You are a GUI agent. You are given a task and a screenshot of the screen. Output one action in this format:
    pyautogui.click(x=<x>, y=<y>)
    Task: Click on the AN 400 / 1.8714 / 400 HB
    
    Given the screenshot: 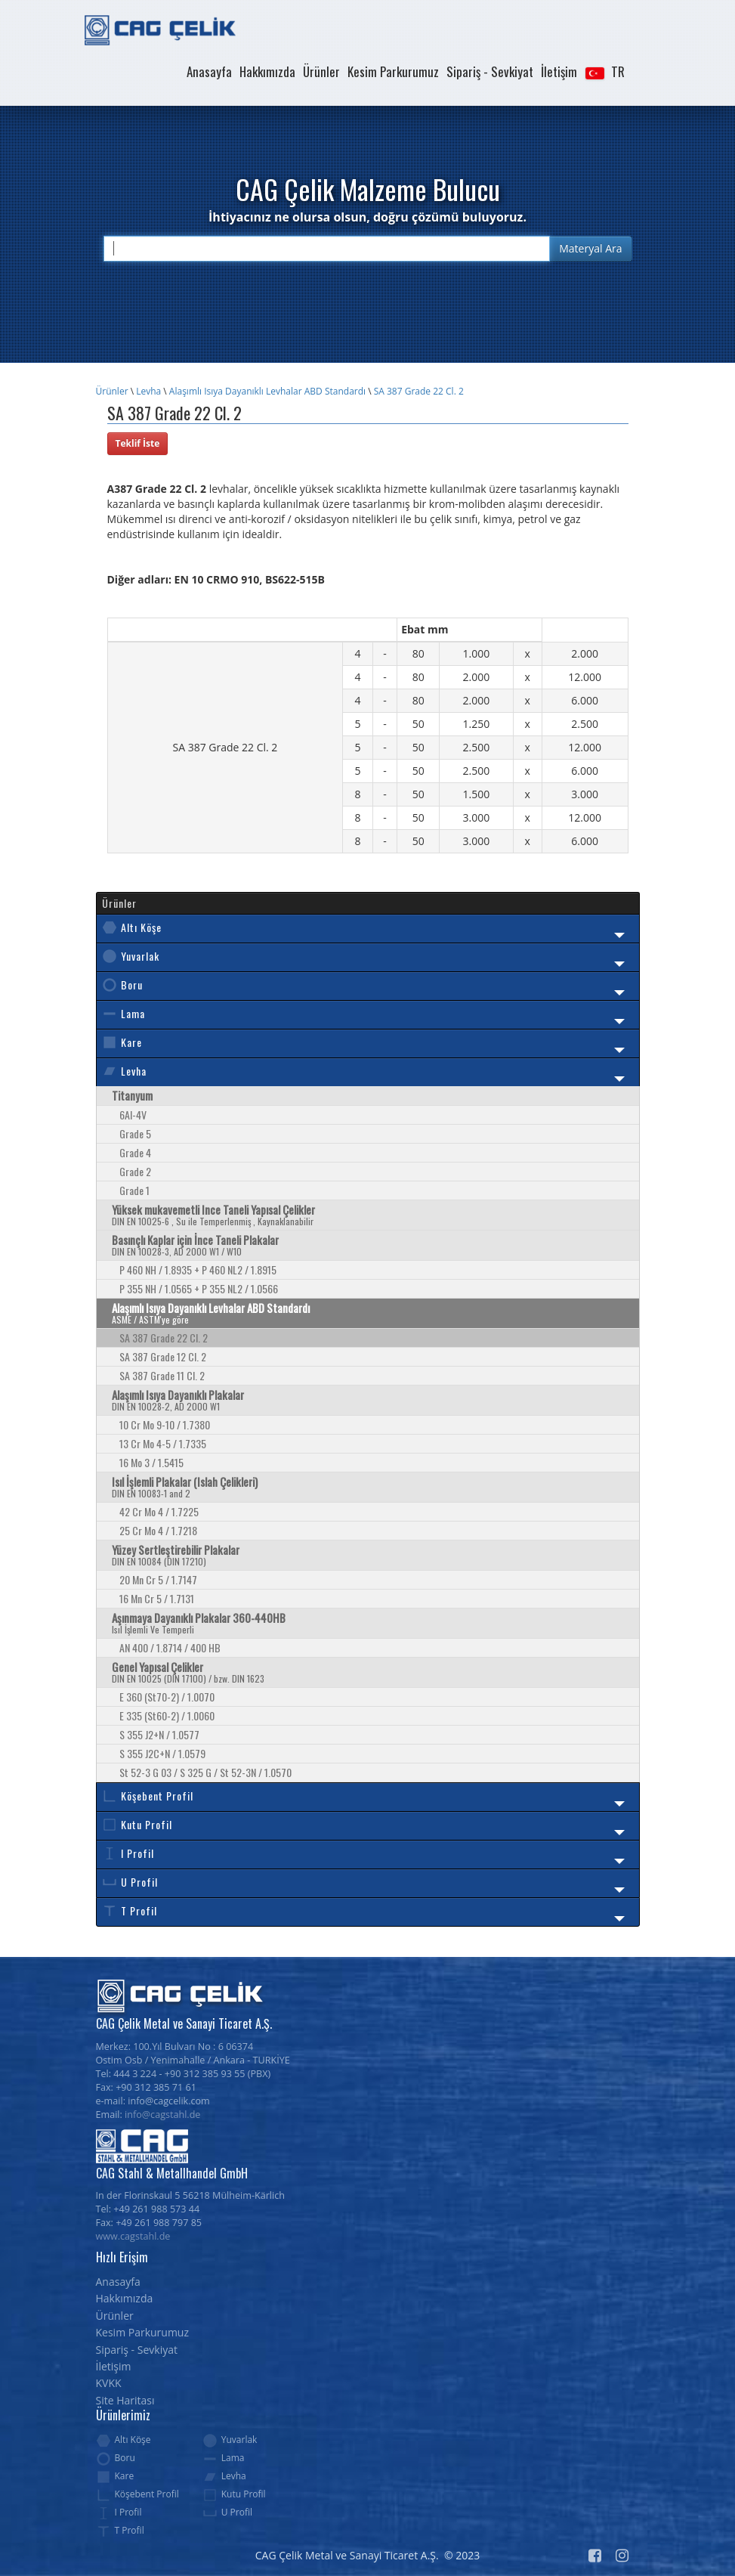 What is the action you would take?
    pyautogui.click(x=170, y=1647)
    